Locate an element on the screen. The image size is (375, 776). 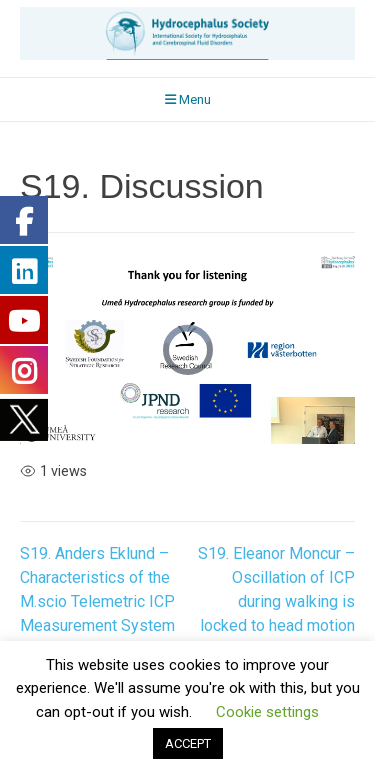
Cookie settings [button] is located at coordinates (267, 712).